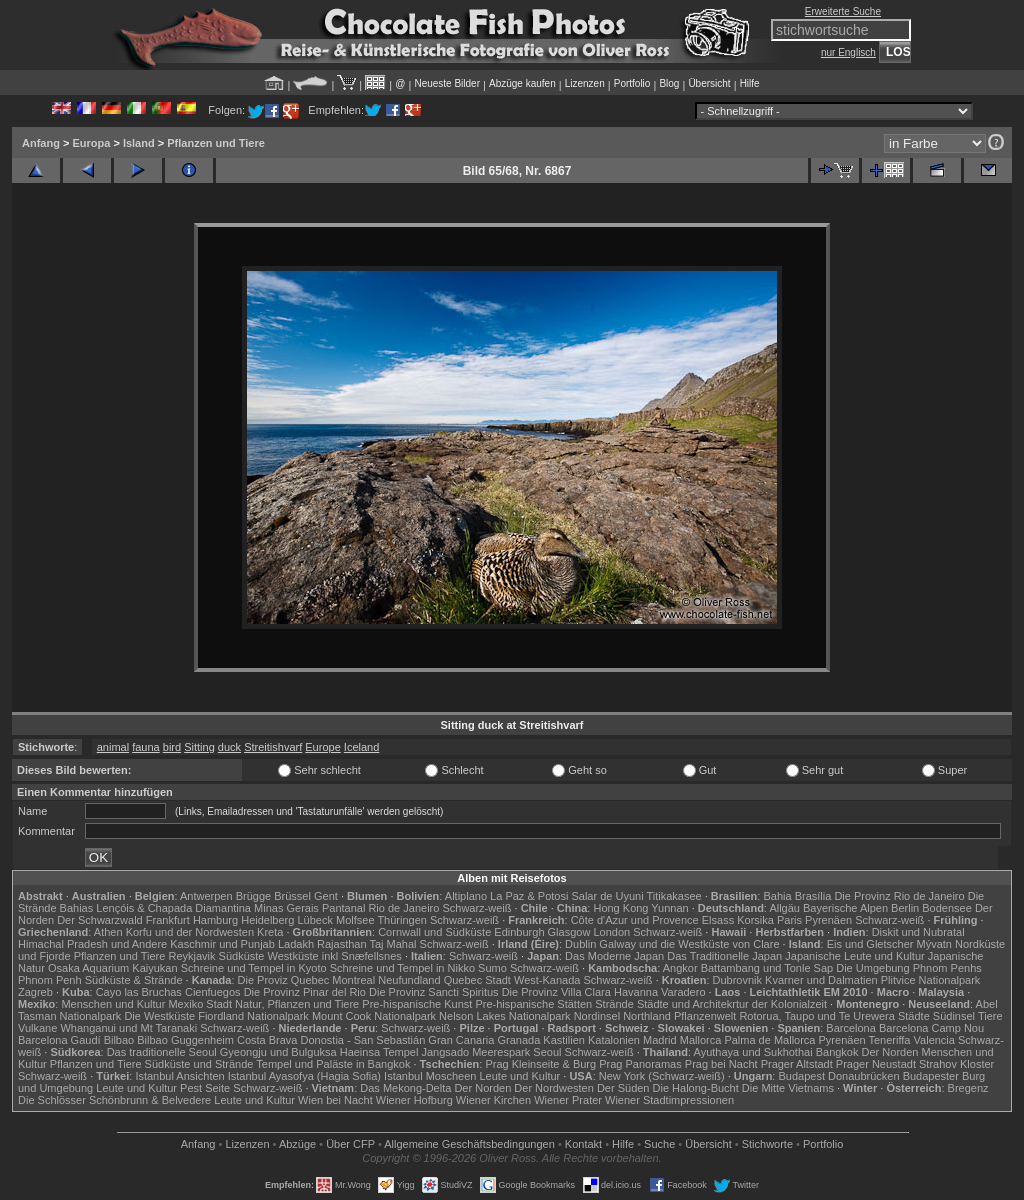  I want to click on Menschen und Kultur, so click(113, 1004).